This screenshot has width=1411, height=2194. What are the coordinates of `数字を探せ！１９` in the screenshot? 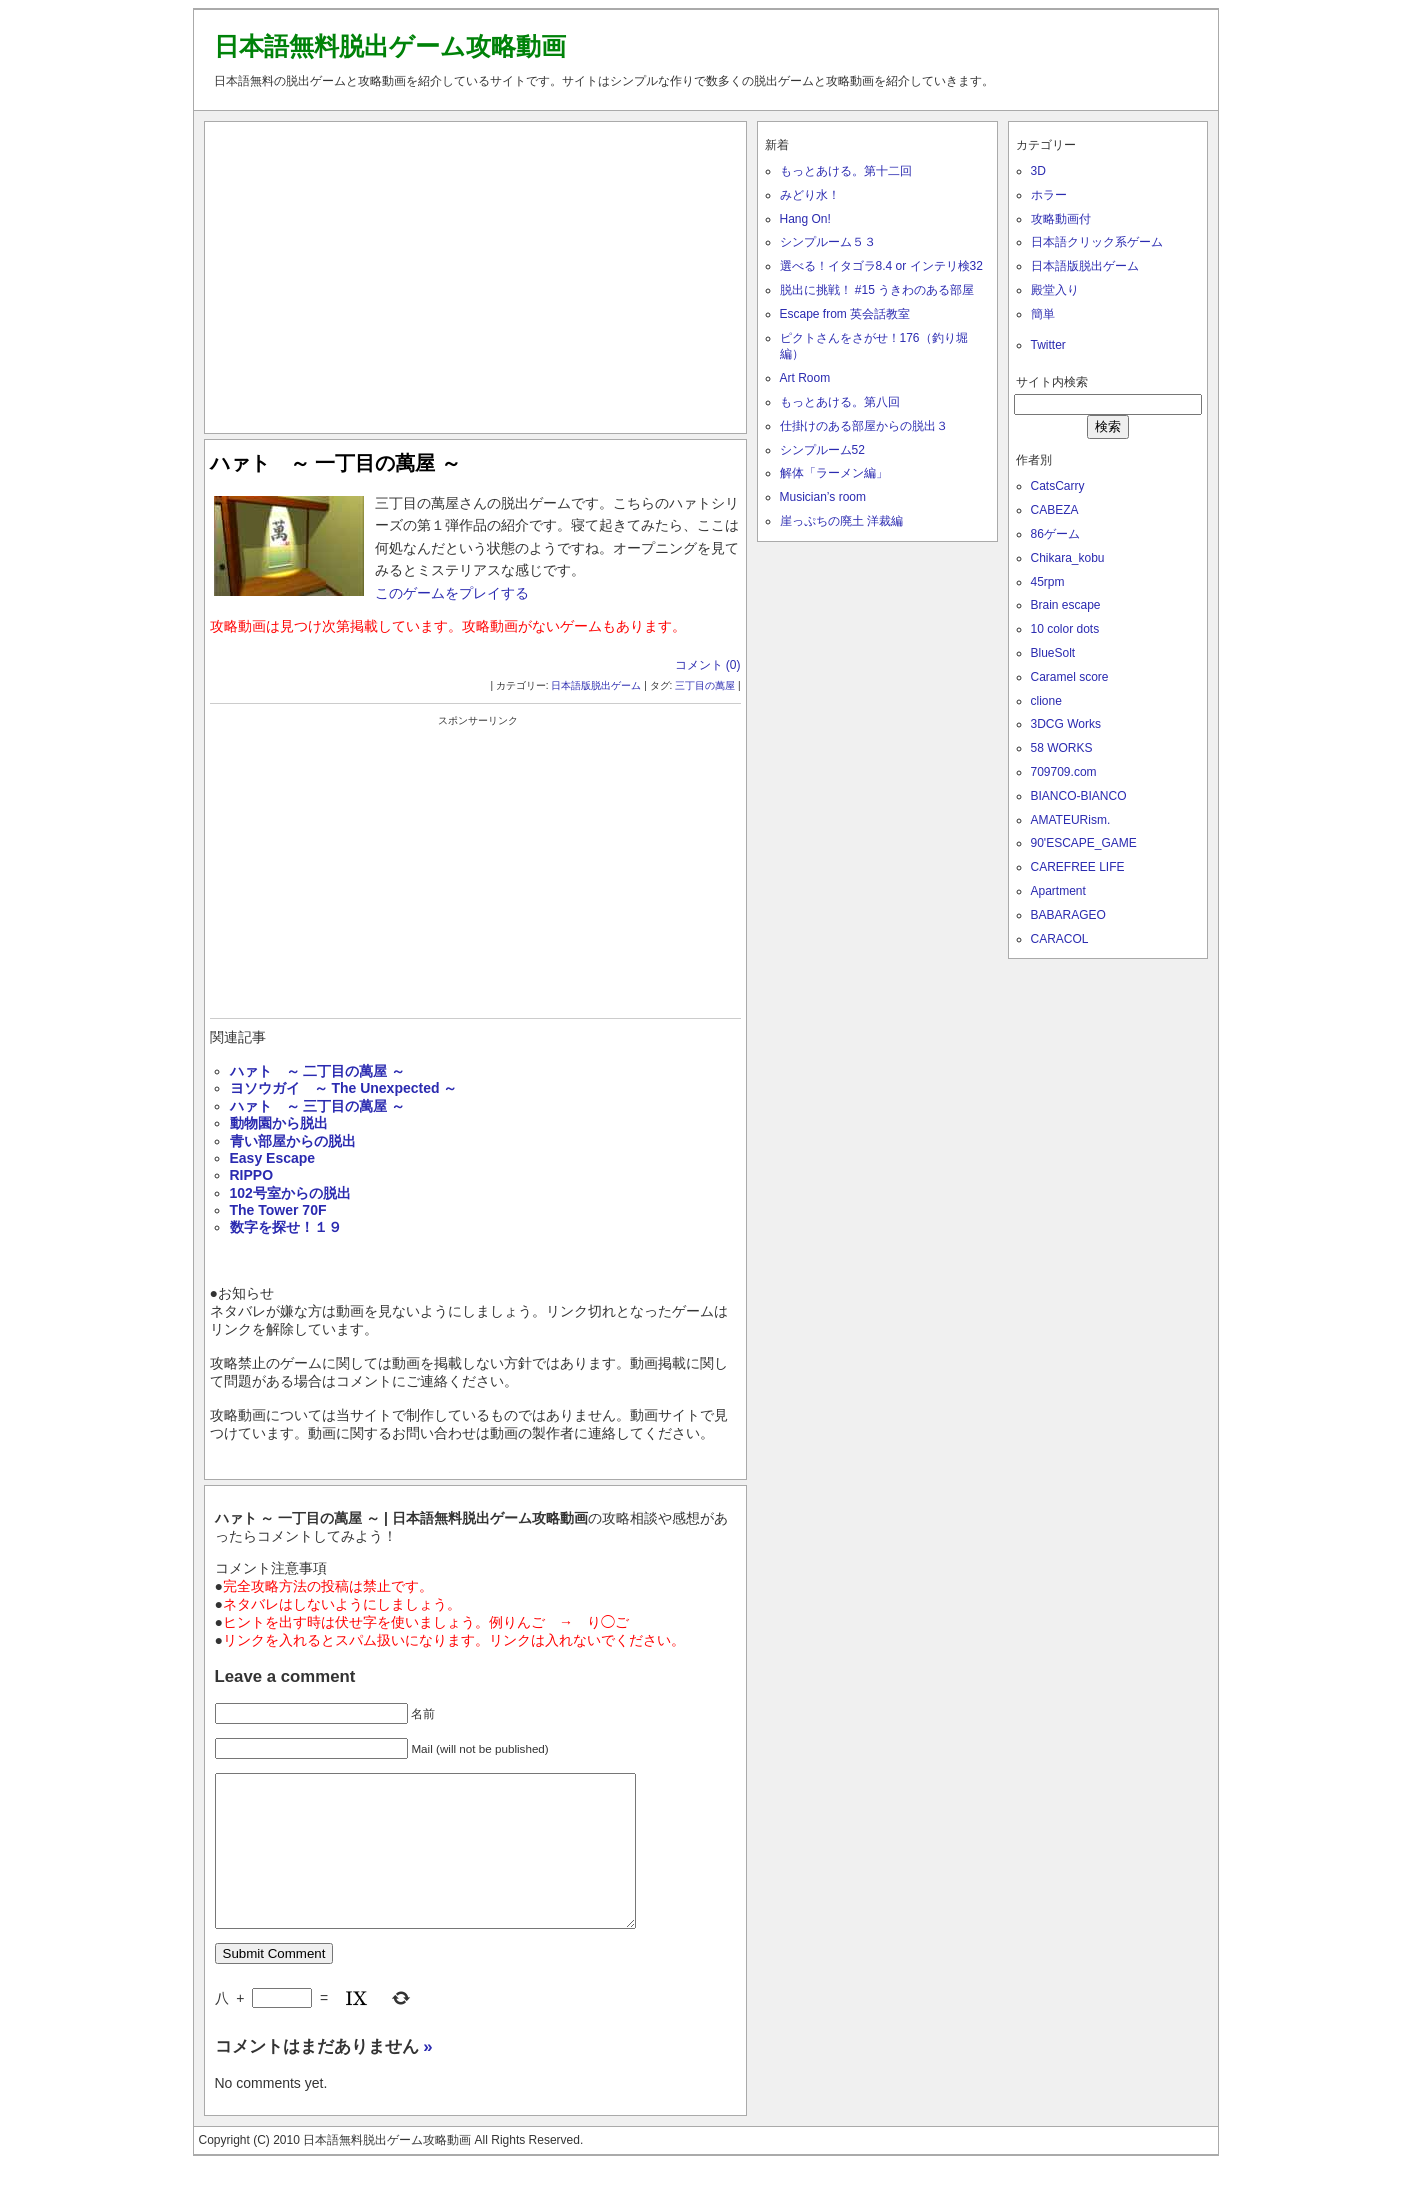 It's located at (286, 1227).